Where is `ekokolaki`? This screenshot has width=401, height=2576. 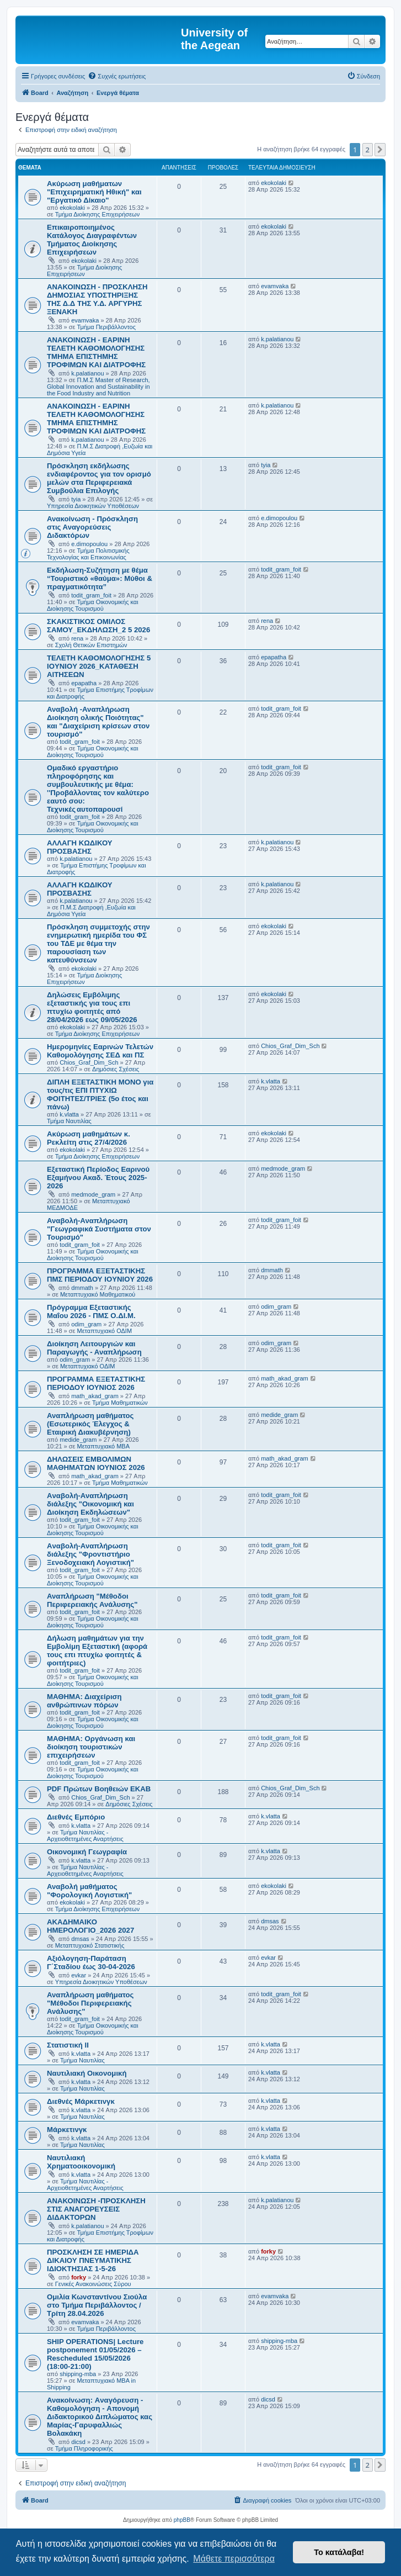
ekokolaki is located at coordinates (72, 207).